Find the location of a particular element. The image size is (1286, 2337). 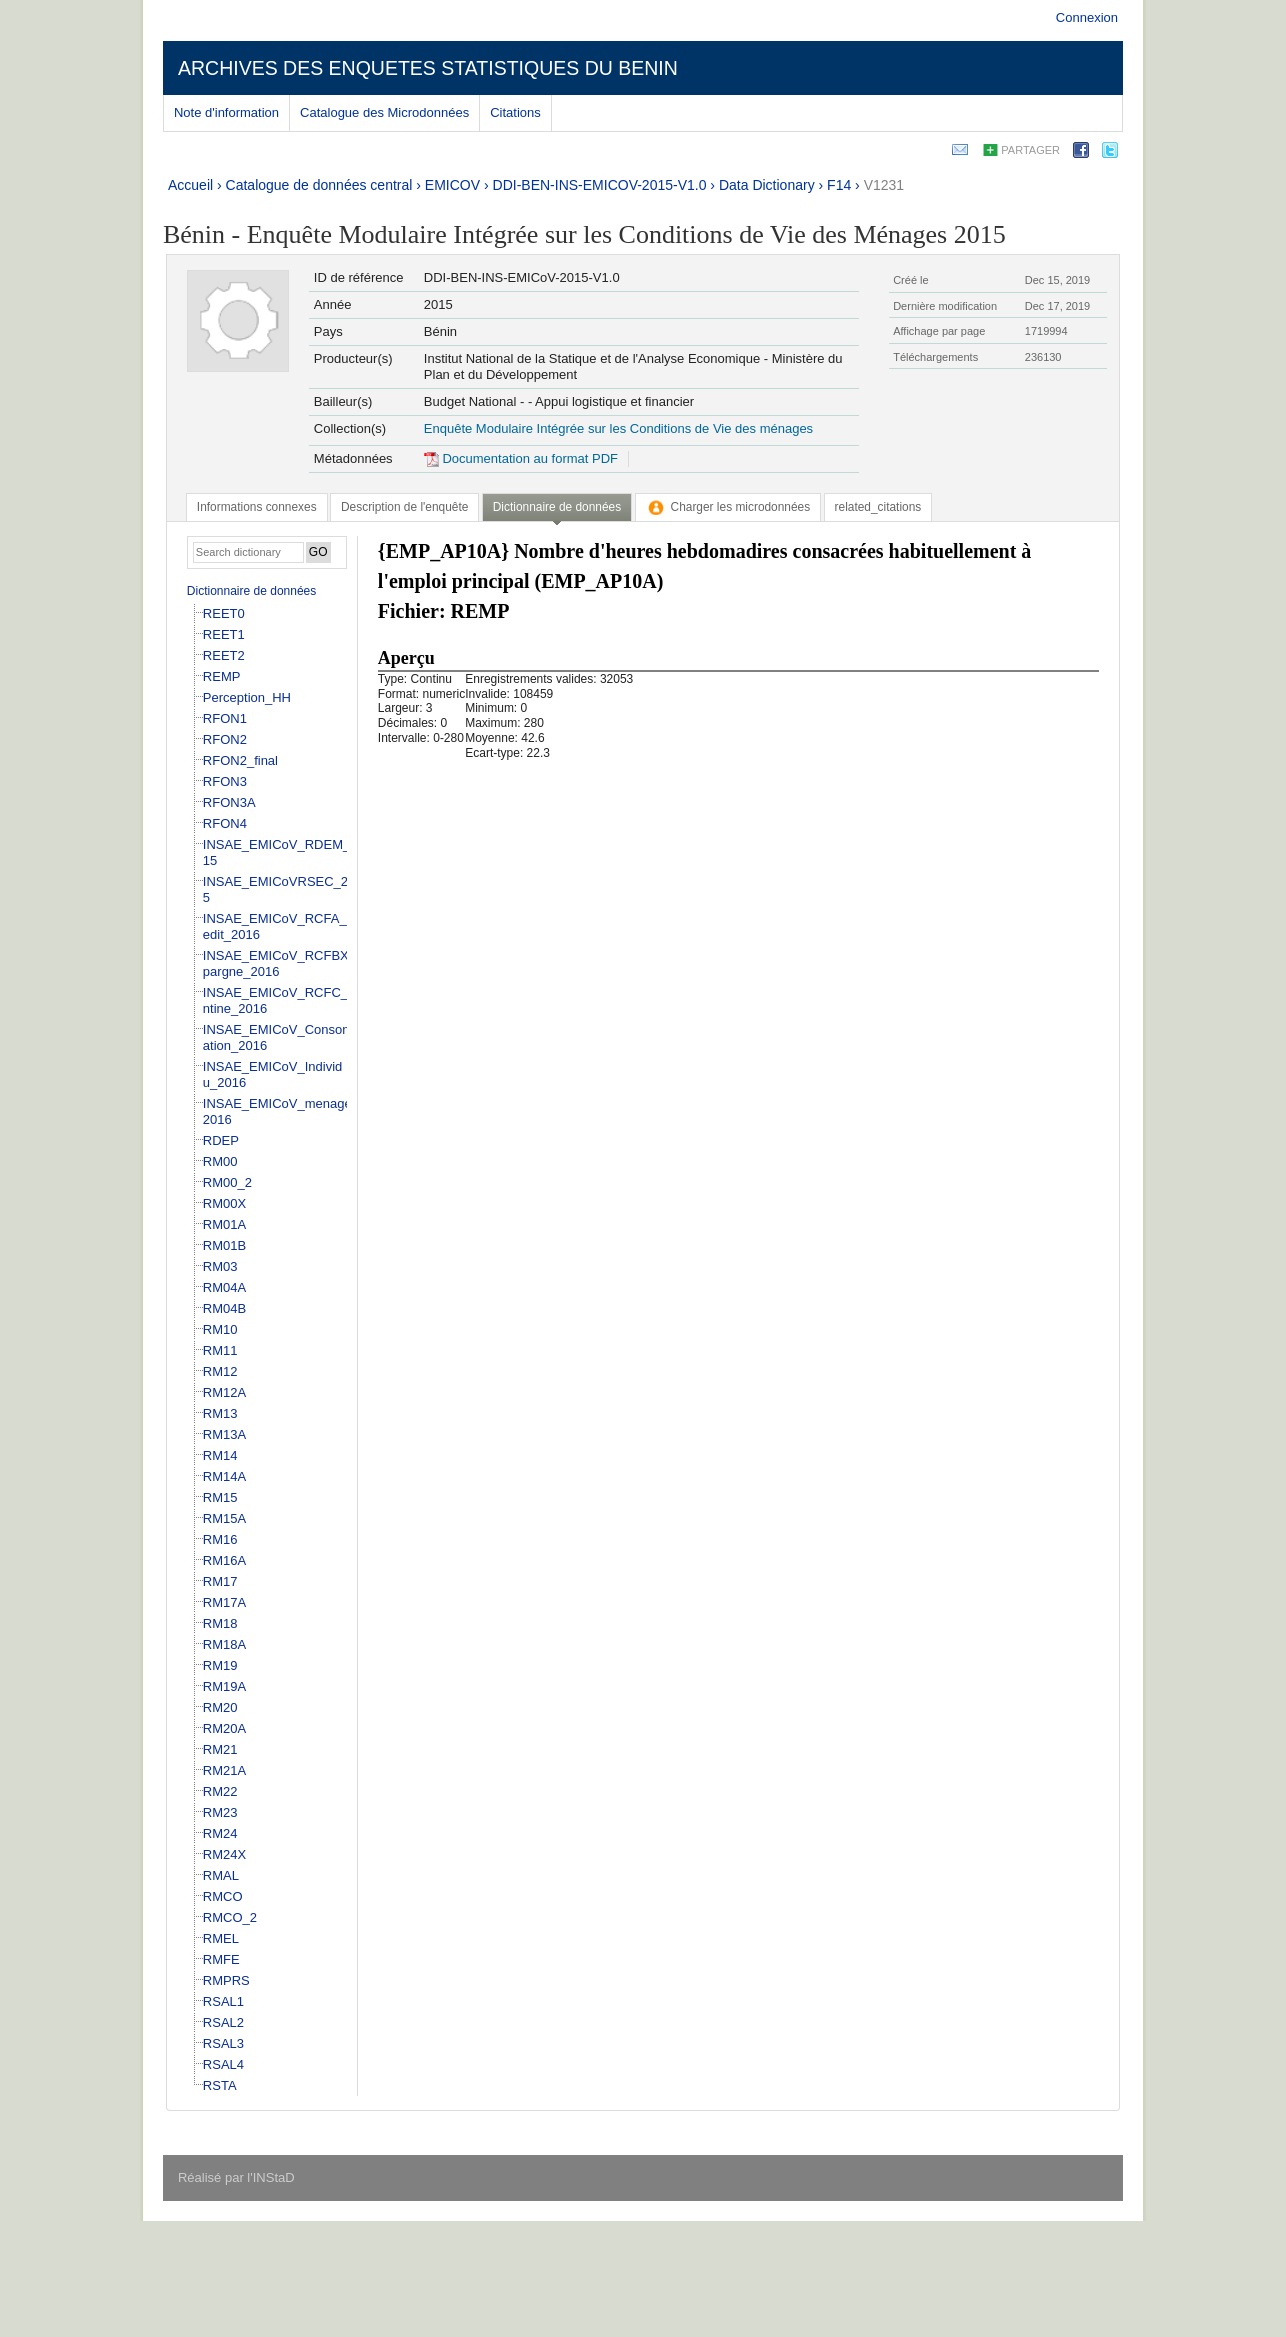

RM20A is located at coordinates (224, 1728).